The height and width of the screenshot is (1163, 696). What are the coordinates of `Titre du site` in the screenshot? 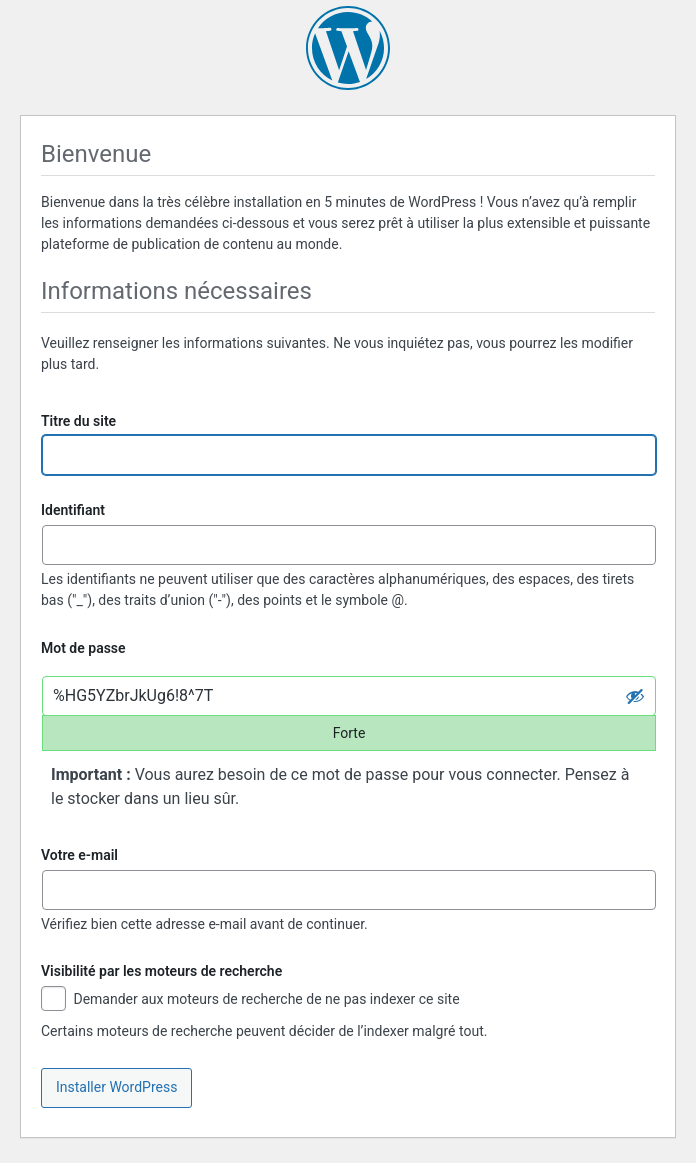 It's located at (78, 421).